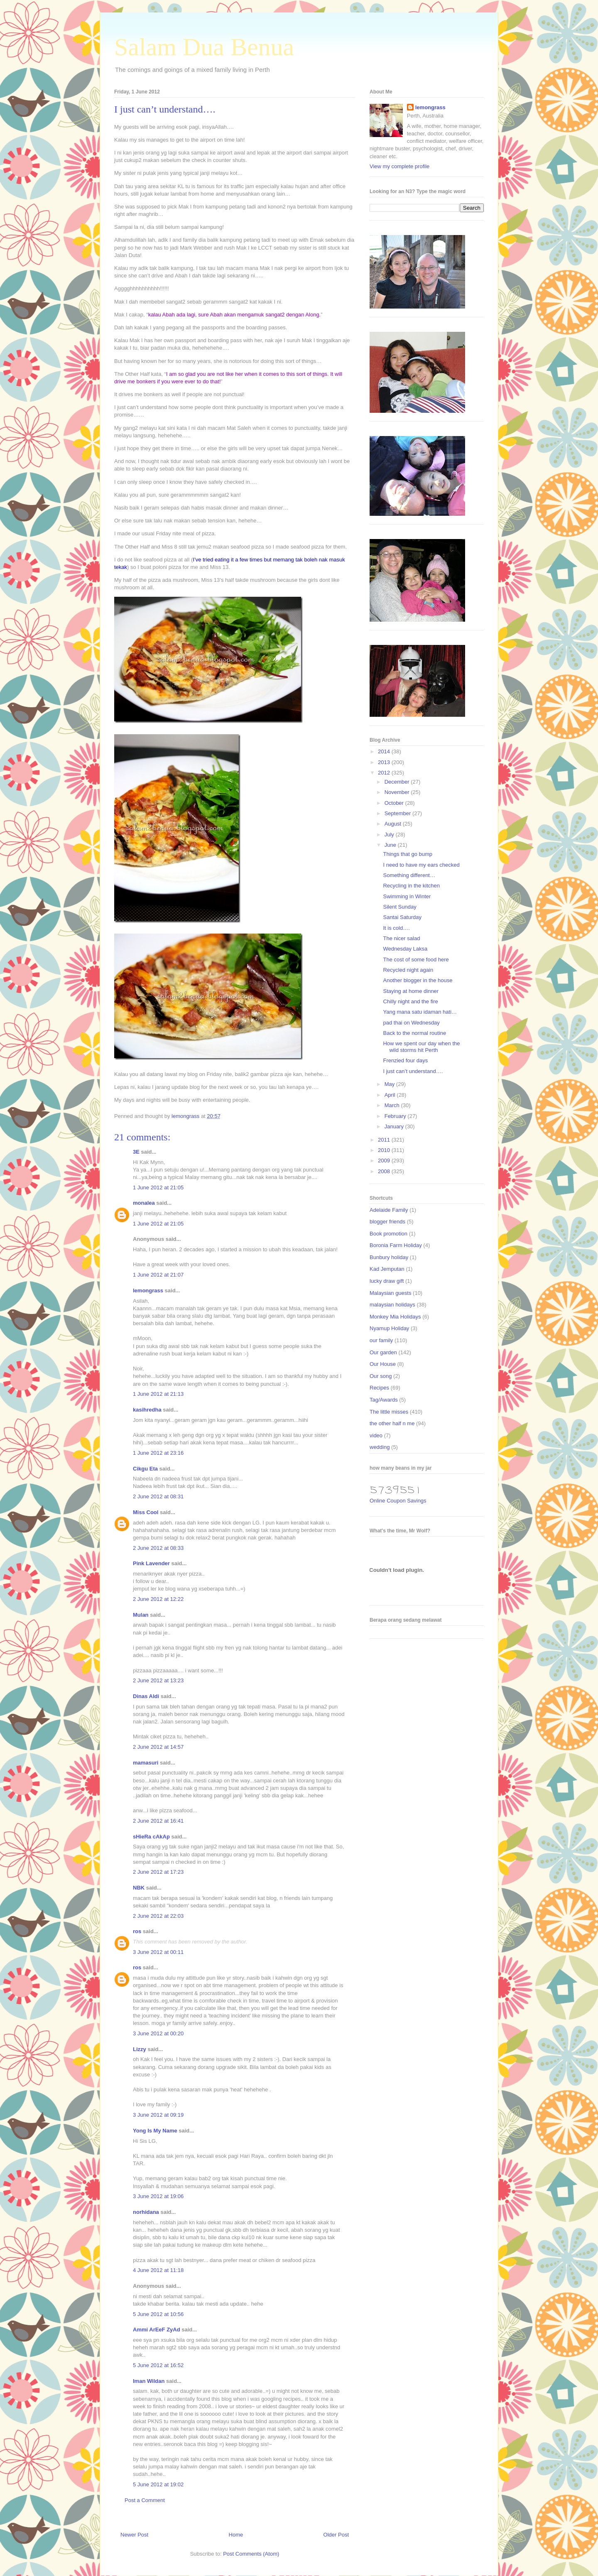 This screenshot has width=598, height=2576. Describe the element at coordinates (405, 1060) in the screenshot. I see `Frenzied four days` at that location.